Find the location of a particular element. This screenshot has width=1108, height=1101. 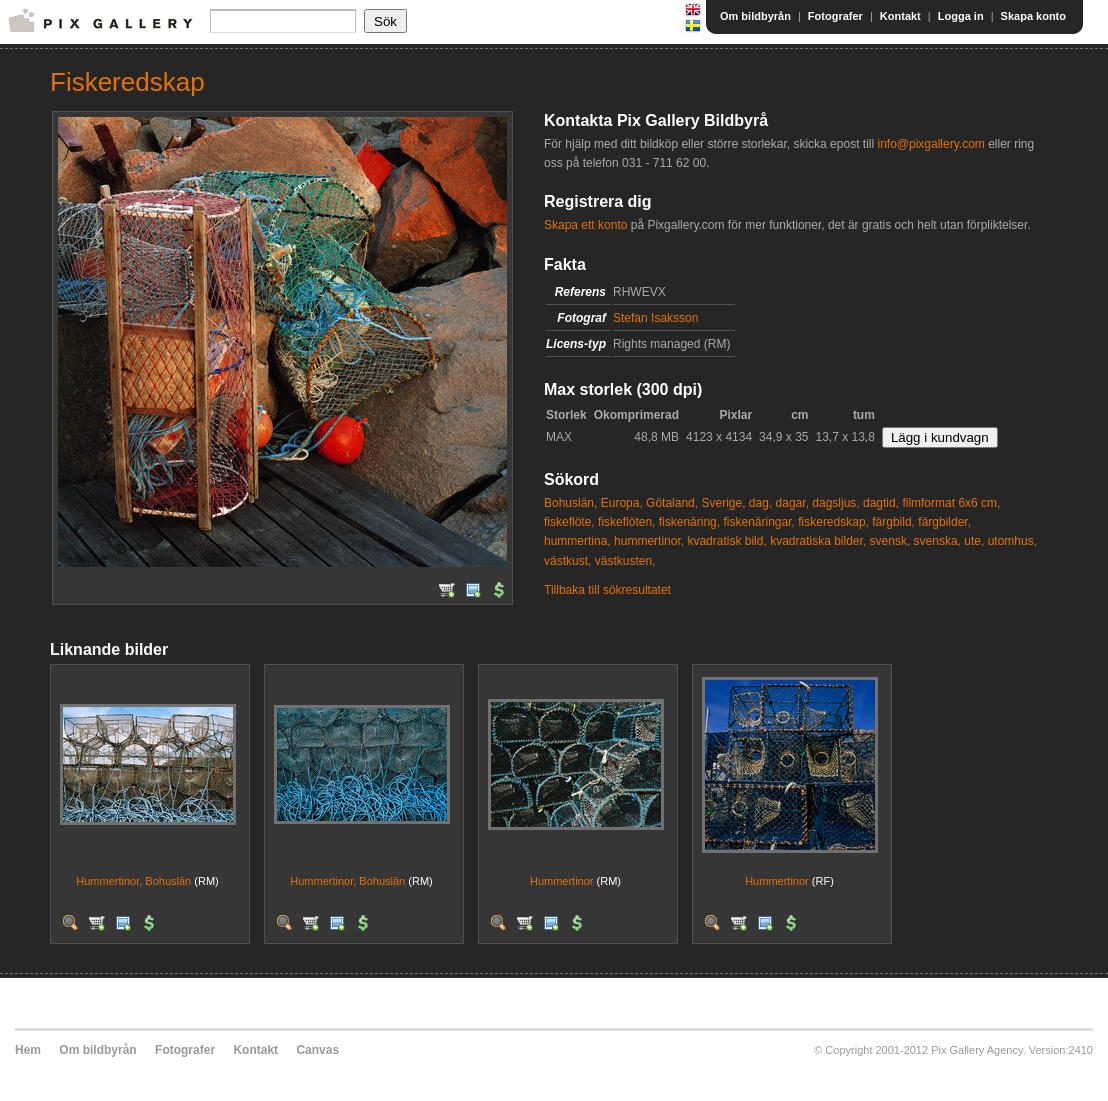

filmformat 6x6 cm, is located at coordinates (951, 503).